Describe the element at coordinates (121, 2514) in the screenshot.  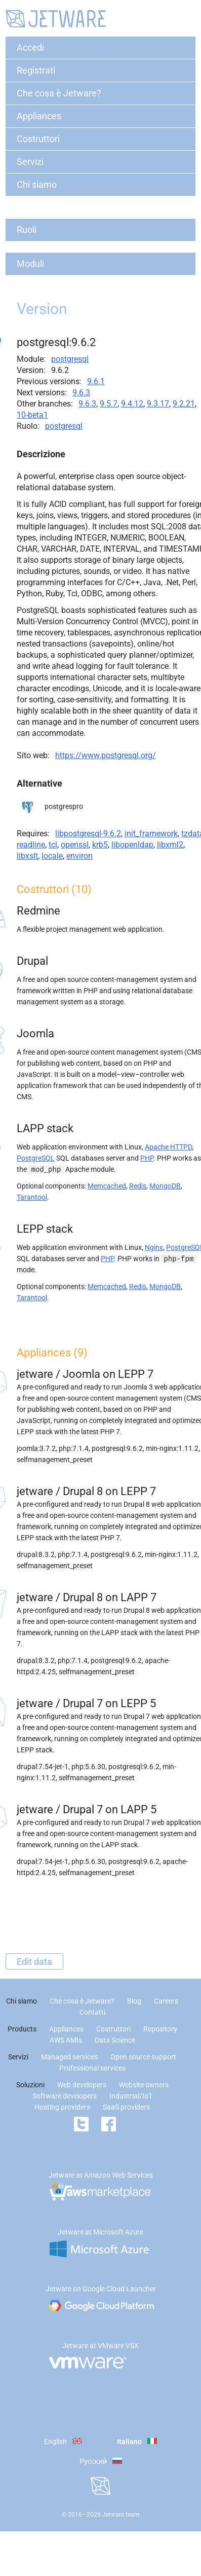
I see `Jetware team` at that location.